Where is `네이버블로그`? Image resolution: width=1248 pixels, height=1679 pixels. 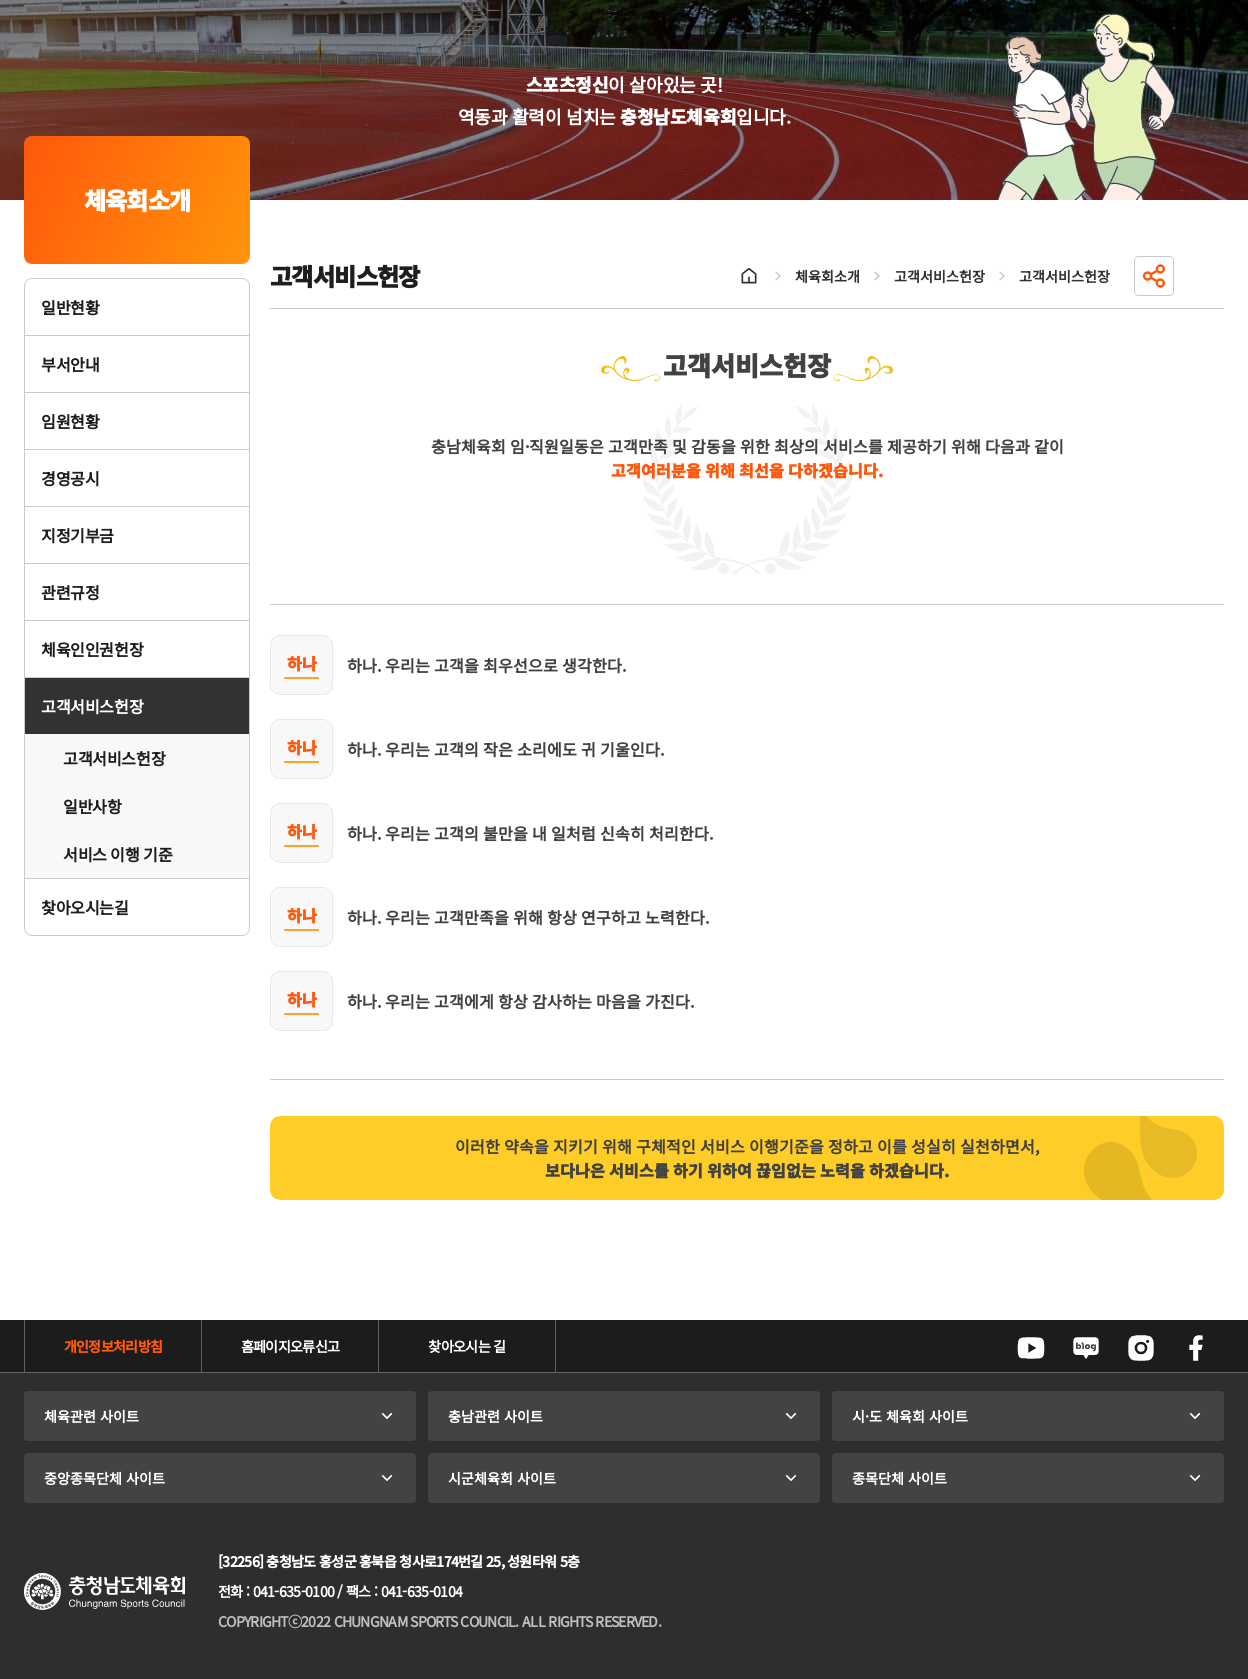 네이버블로그 is located at coordinates (1086, 1348).